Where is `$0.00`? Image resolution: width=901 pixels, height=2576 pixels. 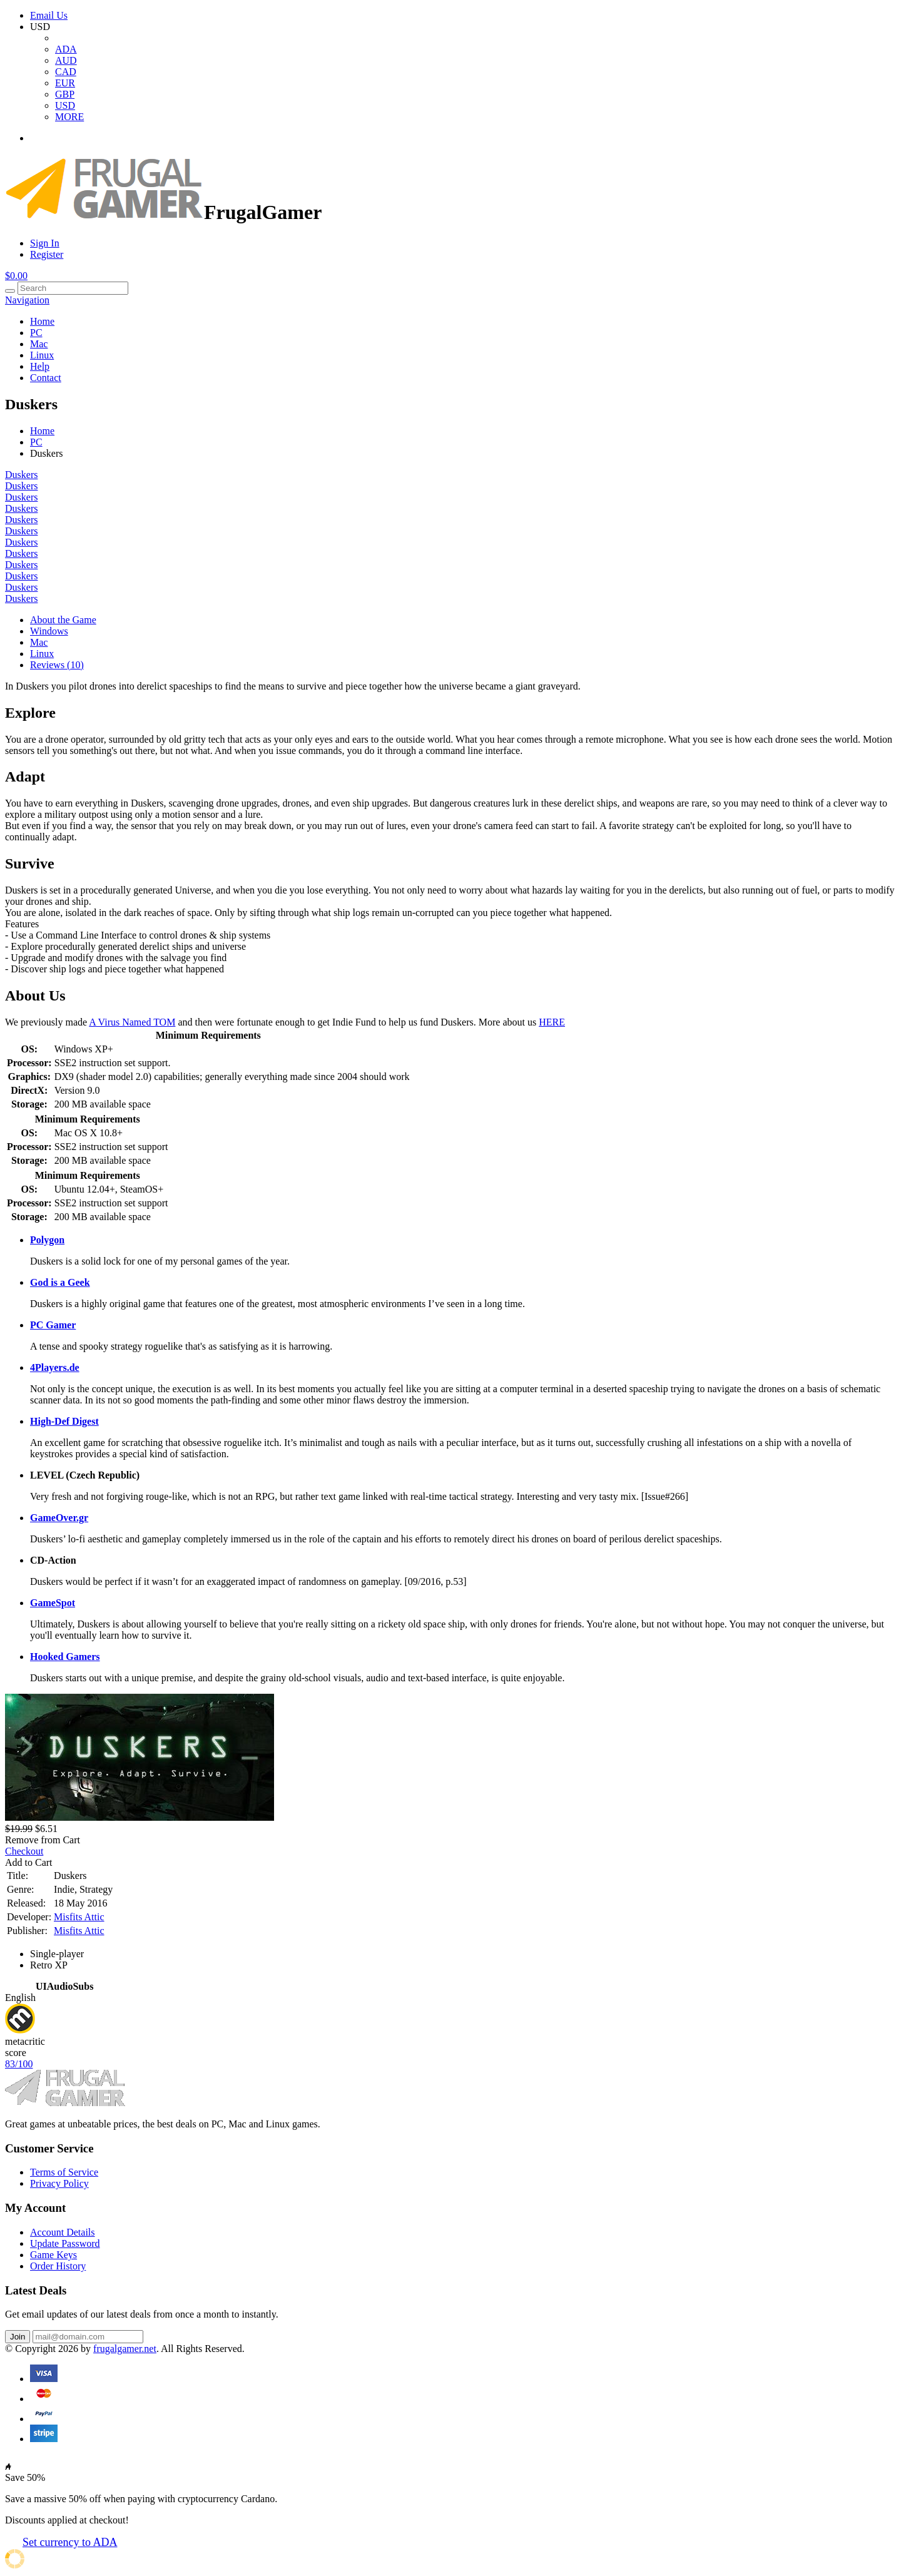 $0.00 is located at coordinates (16, 275).